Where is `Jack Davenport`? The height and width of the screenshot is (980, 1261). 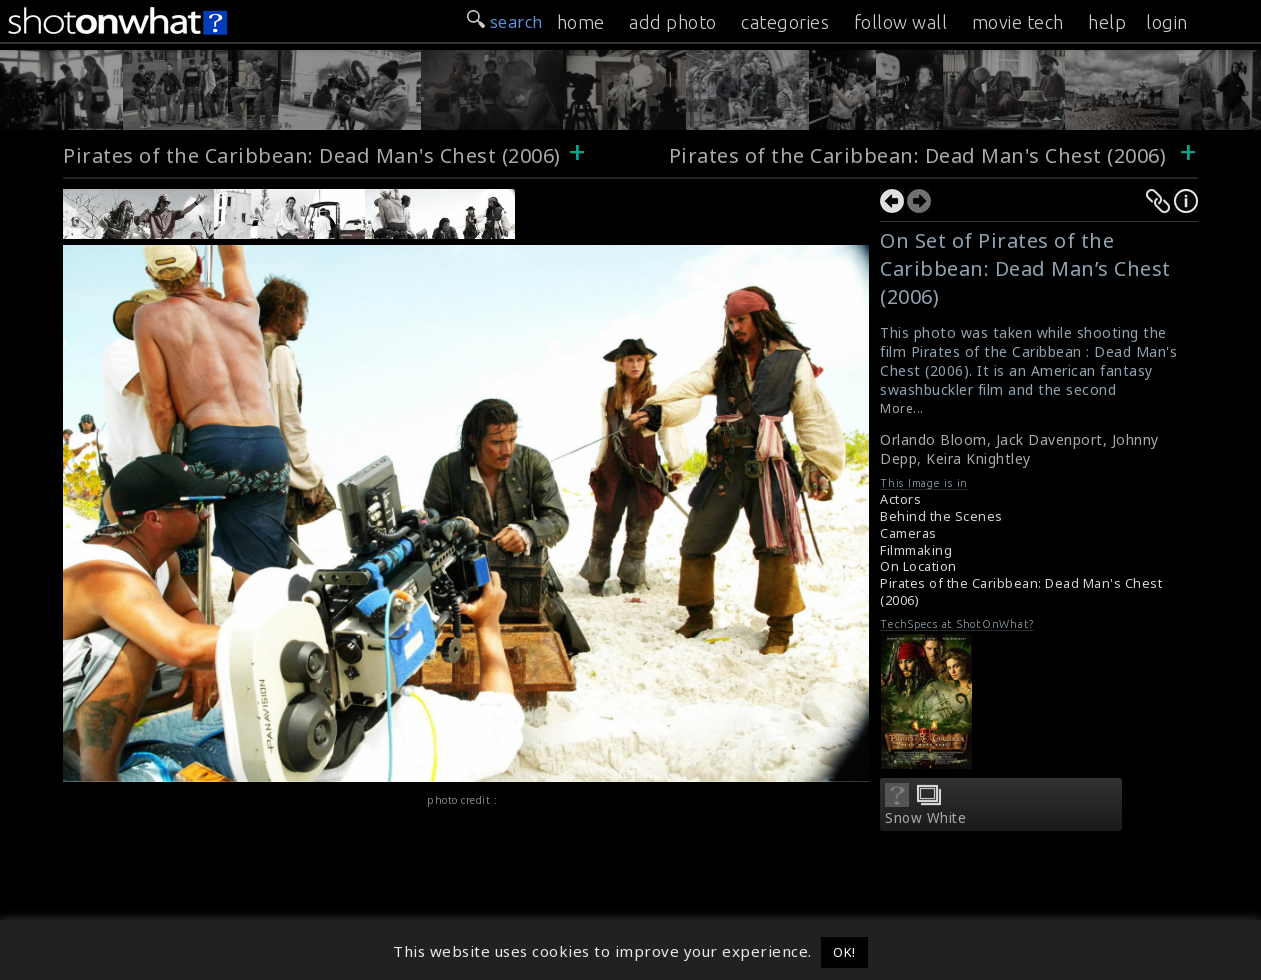 Jack Davenport is located at coordinates (1049, 439).